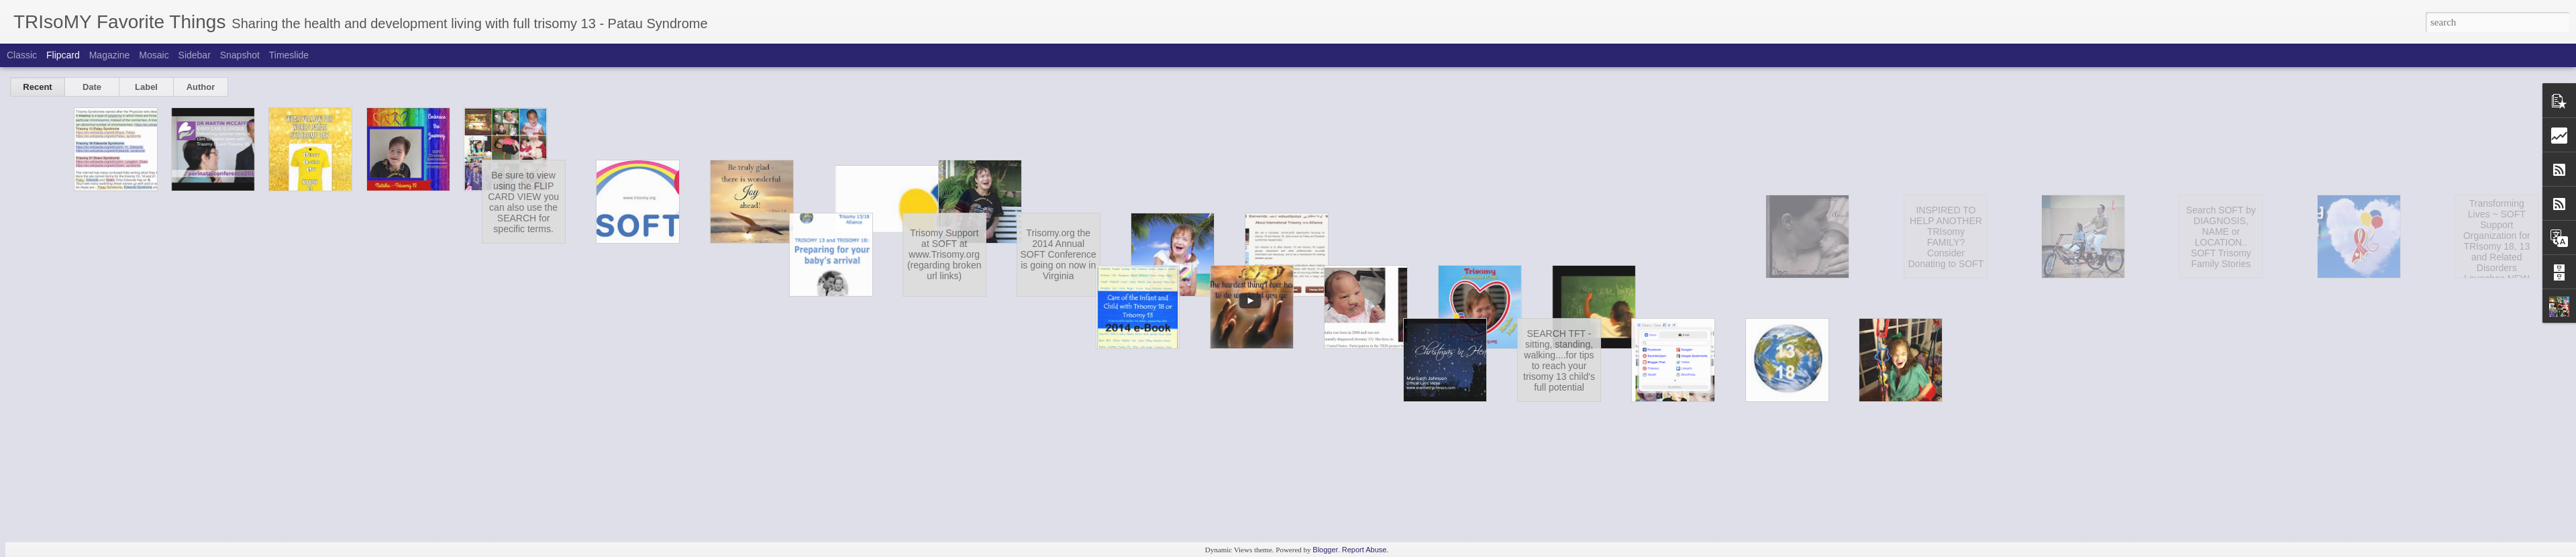 The height and width of the screenshot is (557, 2576). I want to click on Magazine, so click(109, 55).